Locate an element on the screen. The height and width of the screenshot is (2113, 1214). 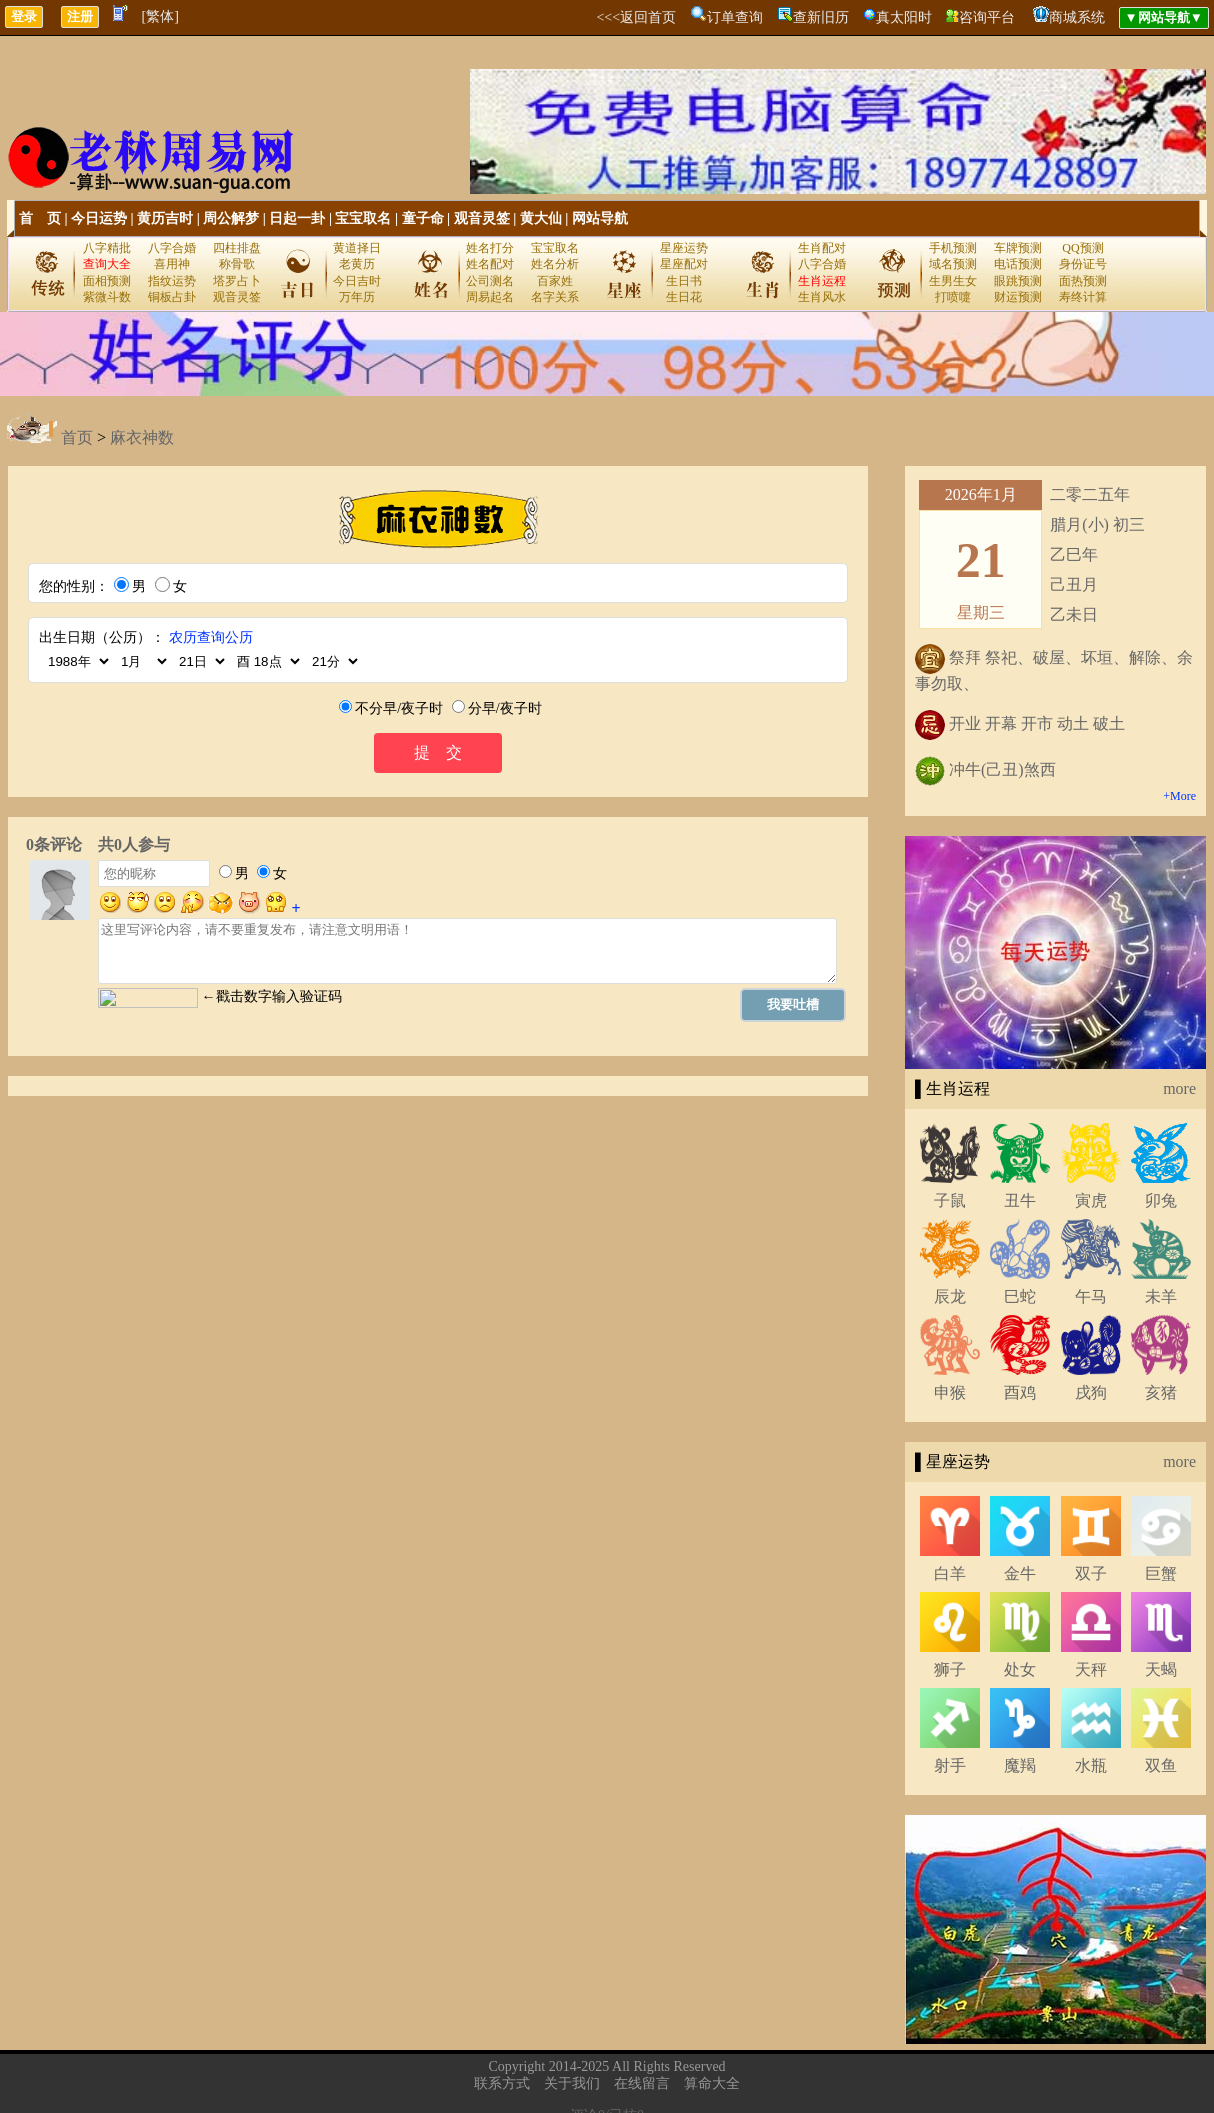
今日吉时 is located at coordinates (357, 281).